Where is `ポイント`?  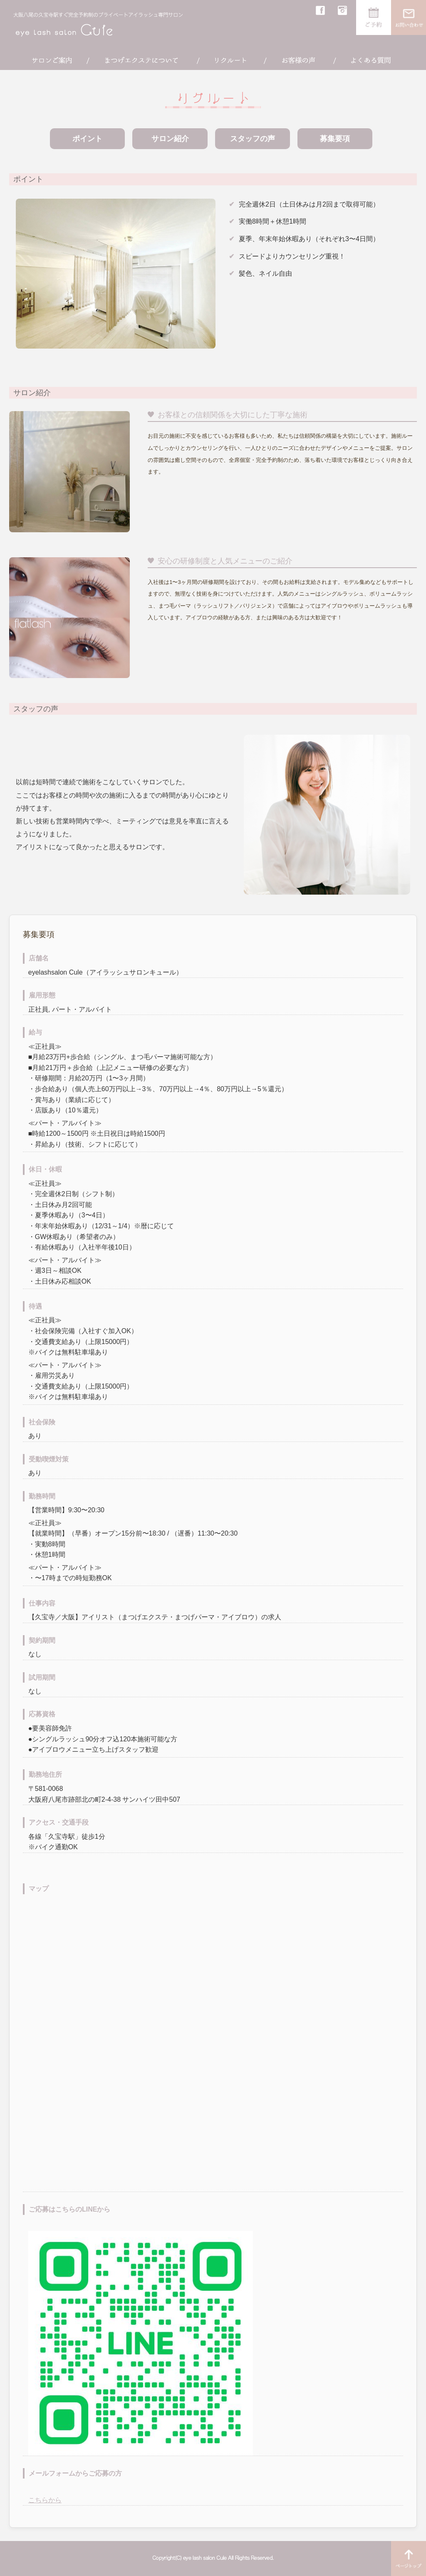 ポイント is located at coordinates (87, 139).